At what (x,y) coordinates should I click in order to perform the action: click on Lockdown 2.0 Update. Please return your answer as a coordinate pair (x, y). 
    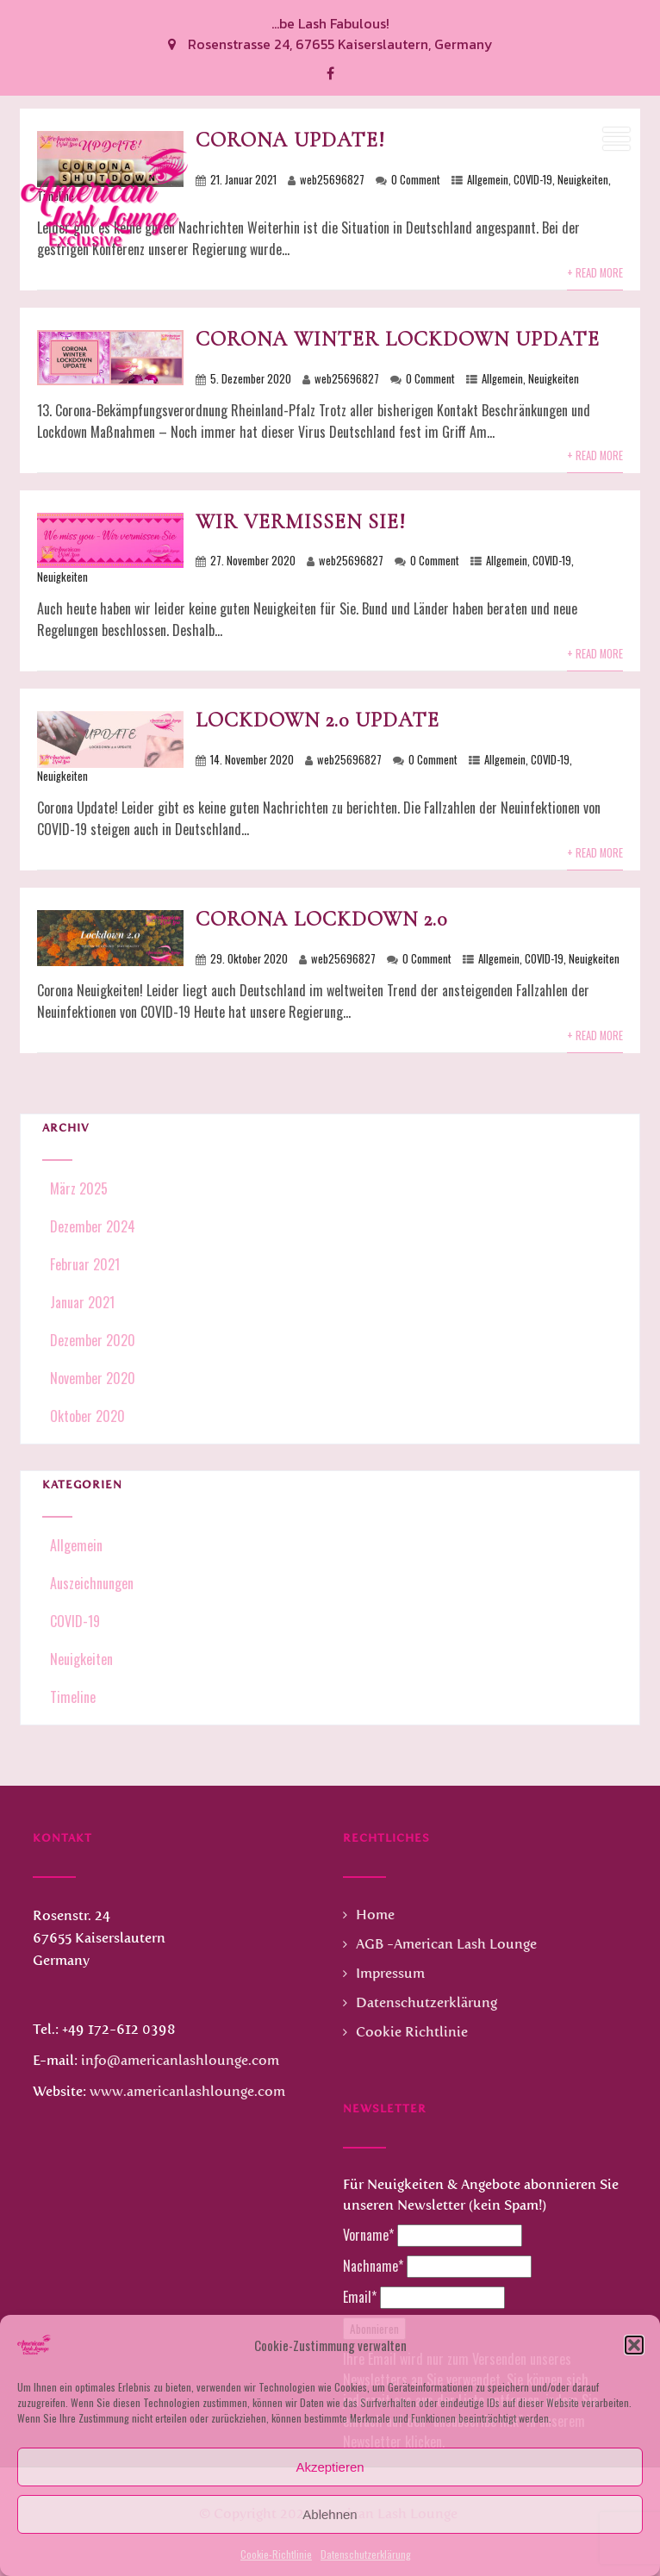
    Looking at the image, I should click on (317, 720).